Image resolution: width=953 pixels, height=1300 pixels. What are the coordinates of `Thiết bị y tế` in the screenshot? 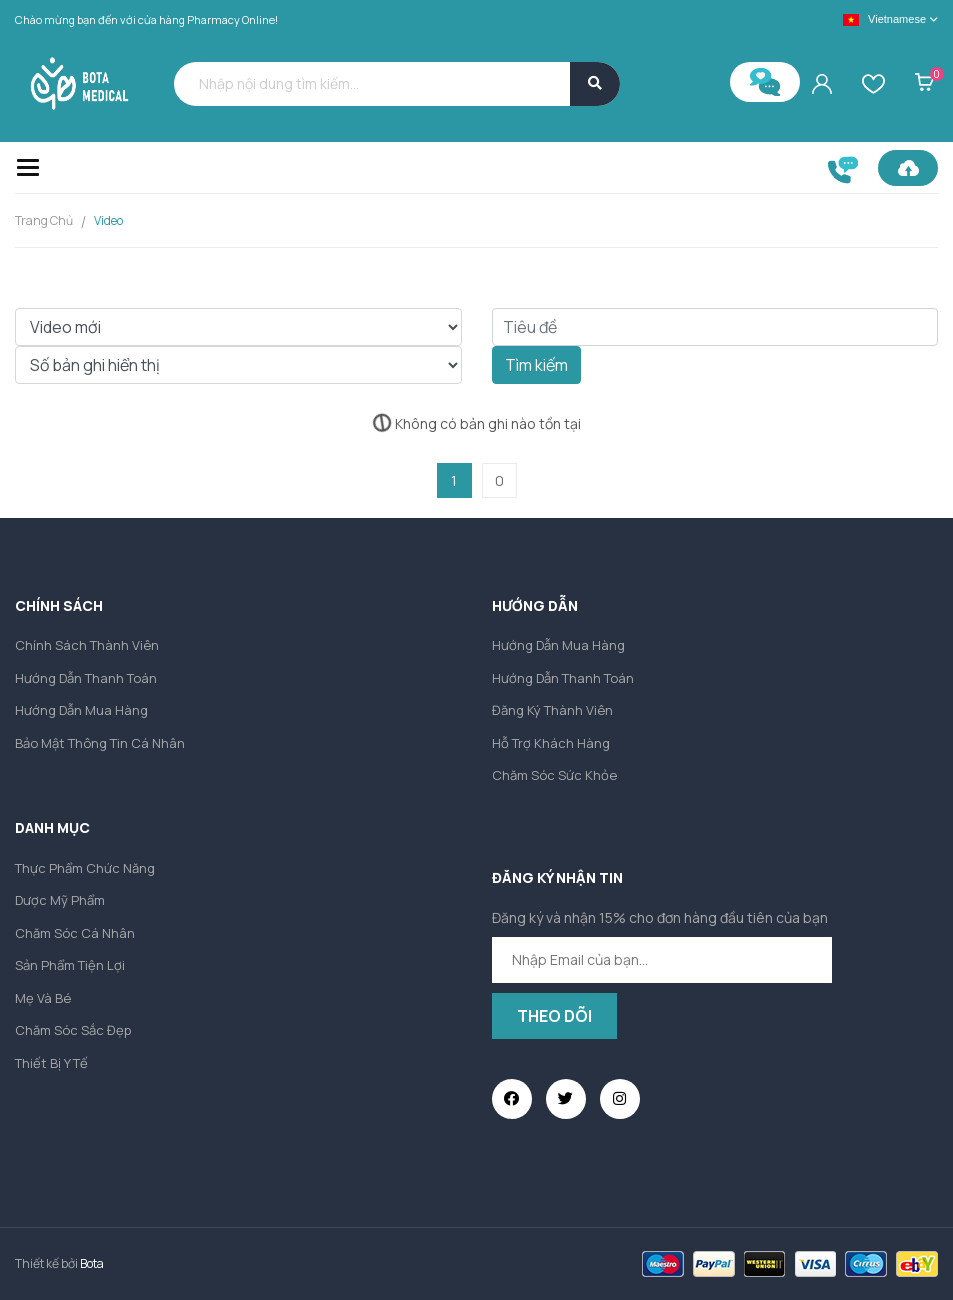 It's located at (51, 1063).